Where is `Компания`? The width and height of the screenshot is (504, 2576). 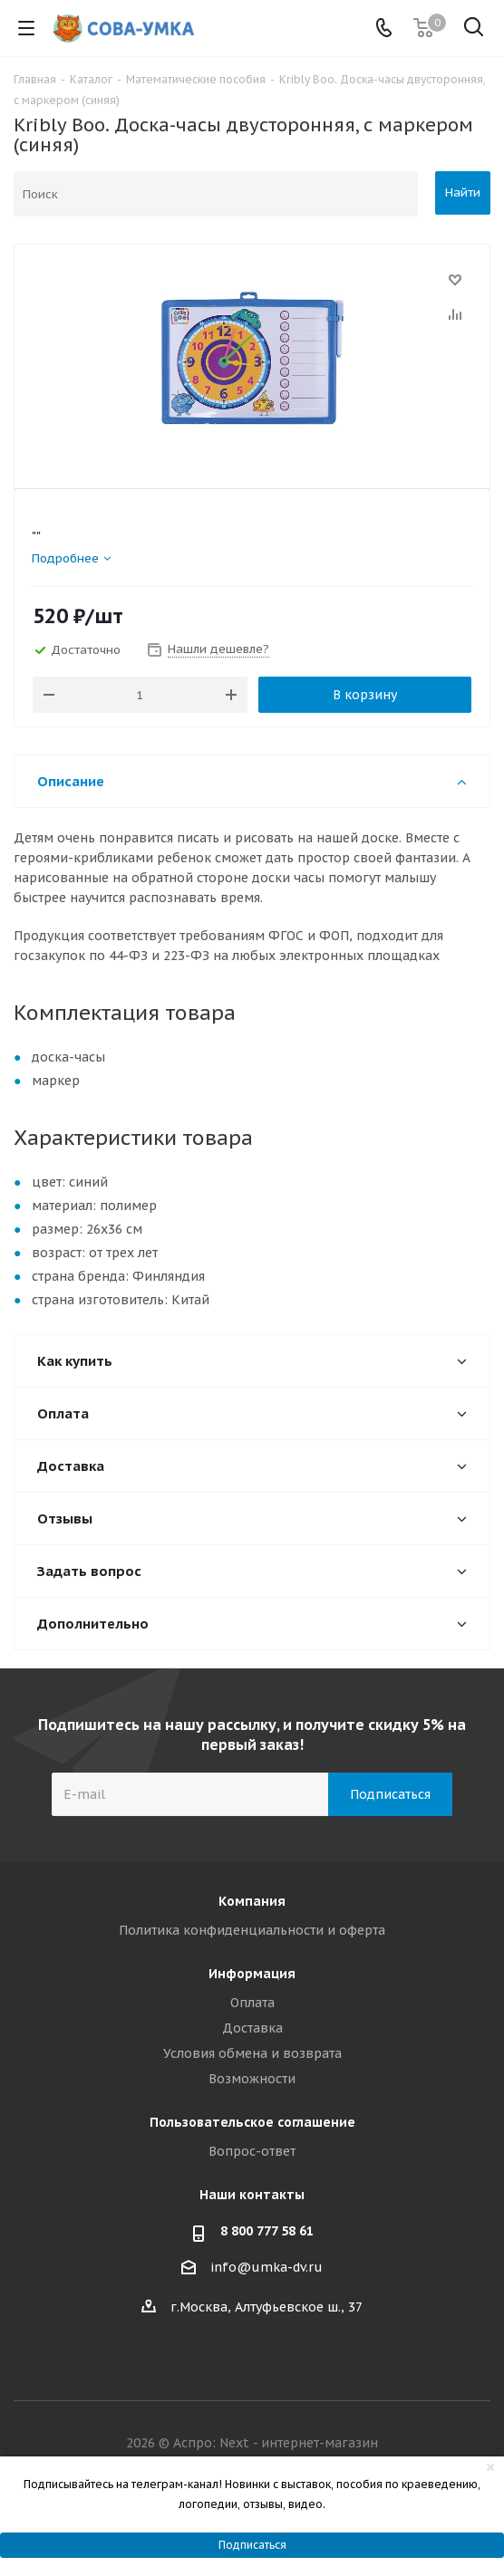
Компания is located at coordinates (252, 1901).